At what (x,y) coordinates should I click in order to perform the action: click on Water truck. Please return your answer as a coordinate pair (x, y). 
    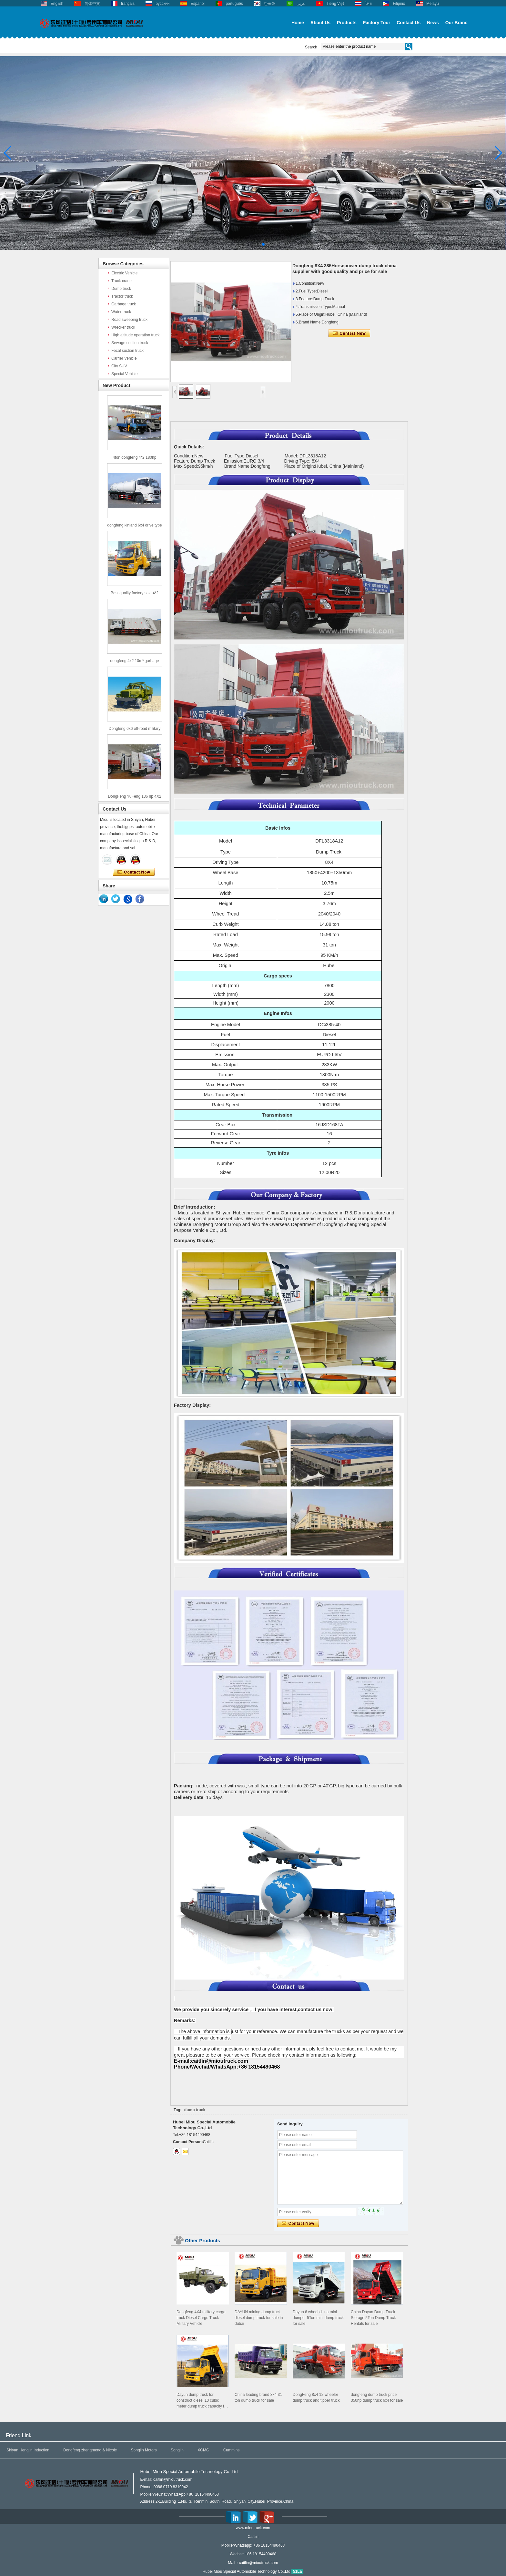
    Looking at the image, I should click on (121, 312).